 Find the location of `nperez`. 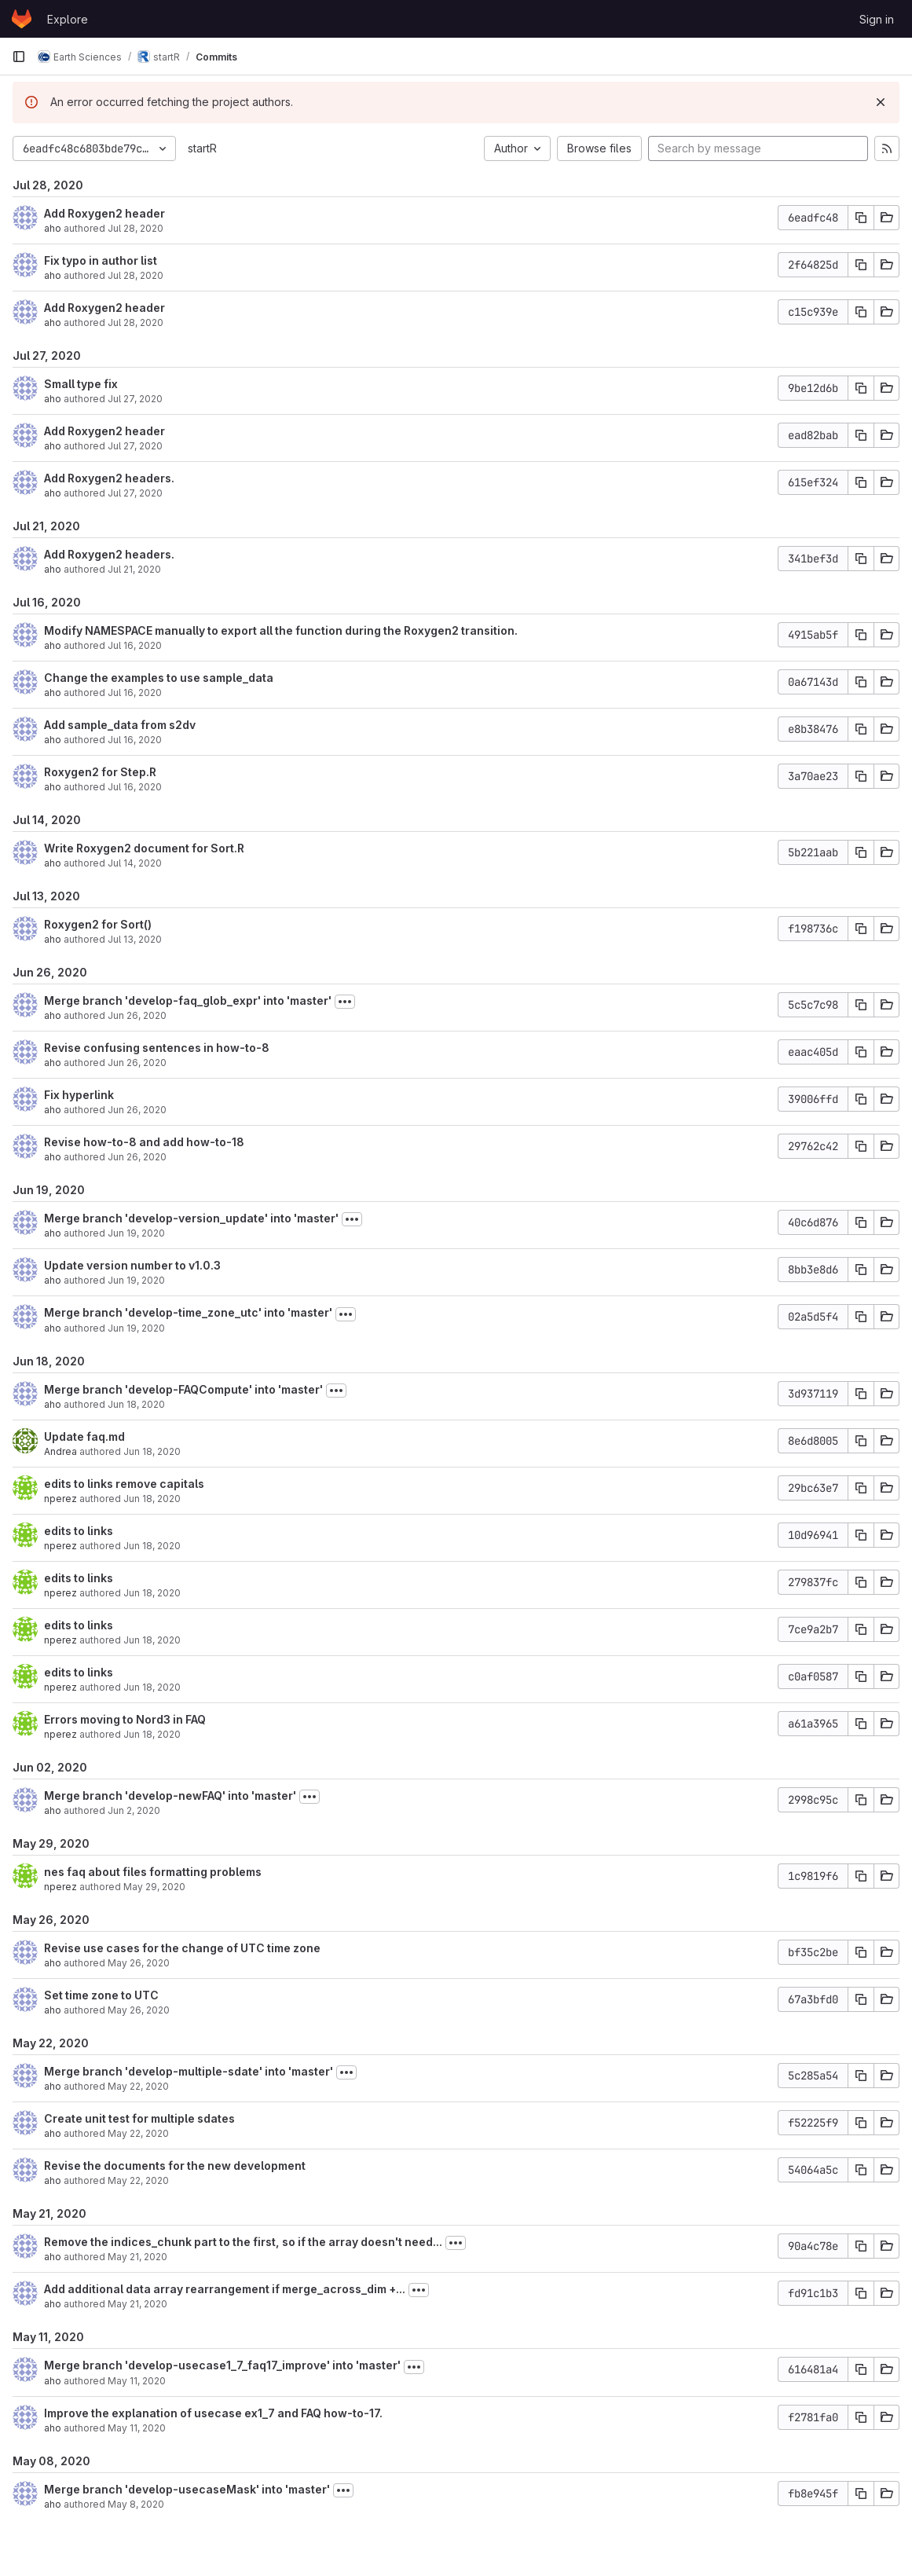

nperez is located at coordinates (60, 1498).